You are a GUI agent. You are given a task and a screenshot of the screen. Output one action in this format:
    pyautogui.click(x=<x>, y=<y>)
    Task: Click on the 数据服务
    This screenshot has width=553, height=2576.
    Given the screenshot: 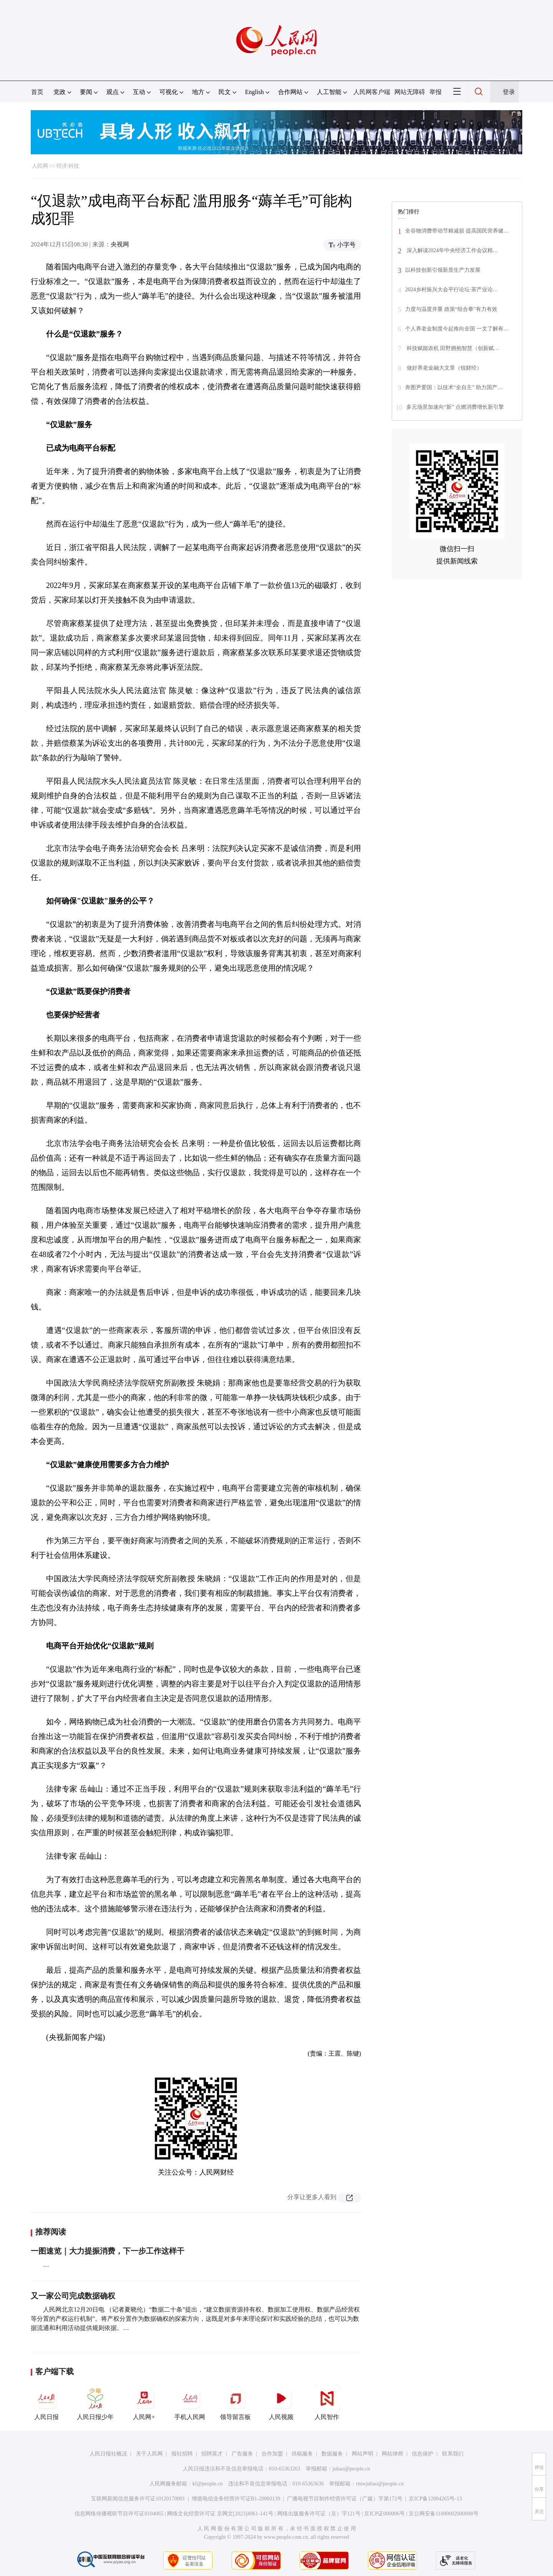 What is the action you would take?
    pyautogui.click(x=332, y=2454)
    